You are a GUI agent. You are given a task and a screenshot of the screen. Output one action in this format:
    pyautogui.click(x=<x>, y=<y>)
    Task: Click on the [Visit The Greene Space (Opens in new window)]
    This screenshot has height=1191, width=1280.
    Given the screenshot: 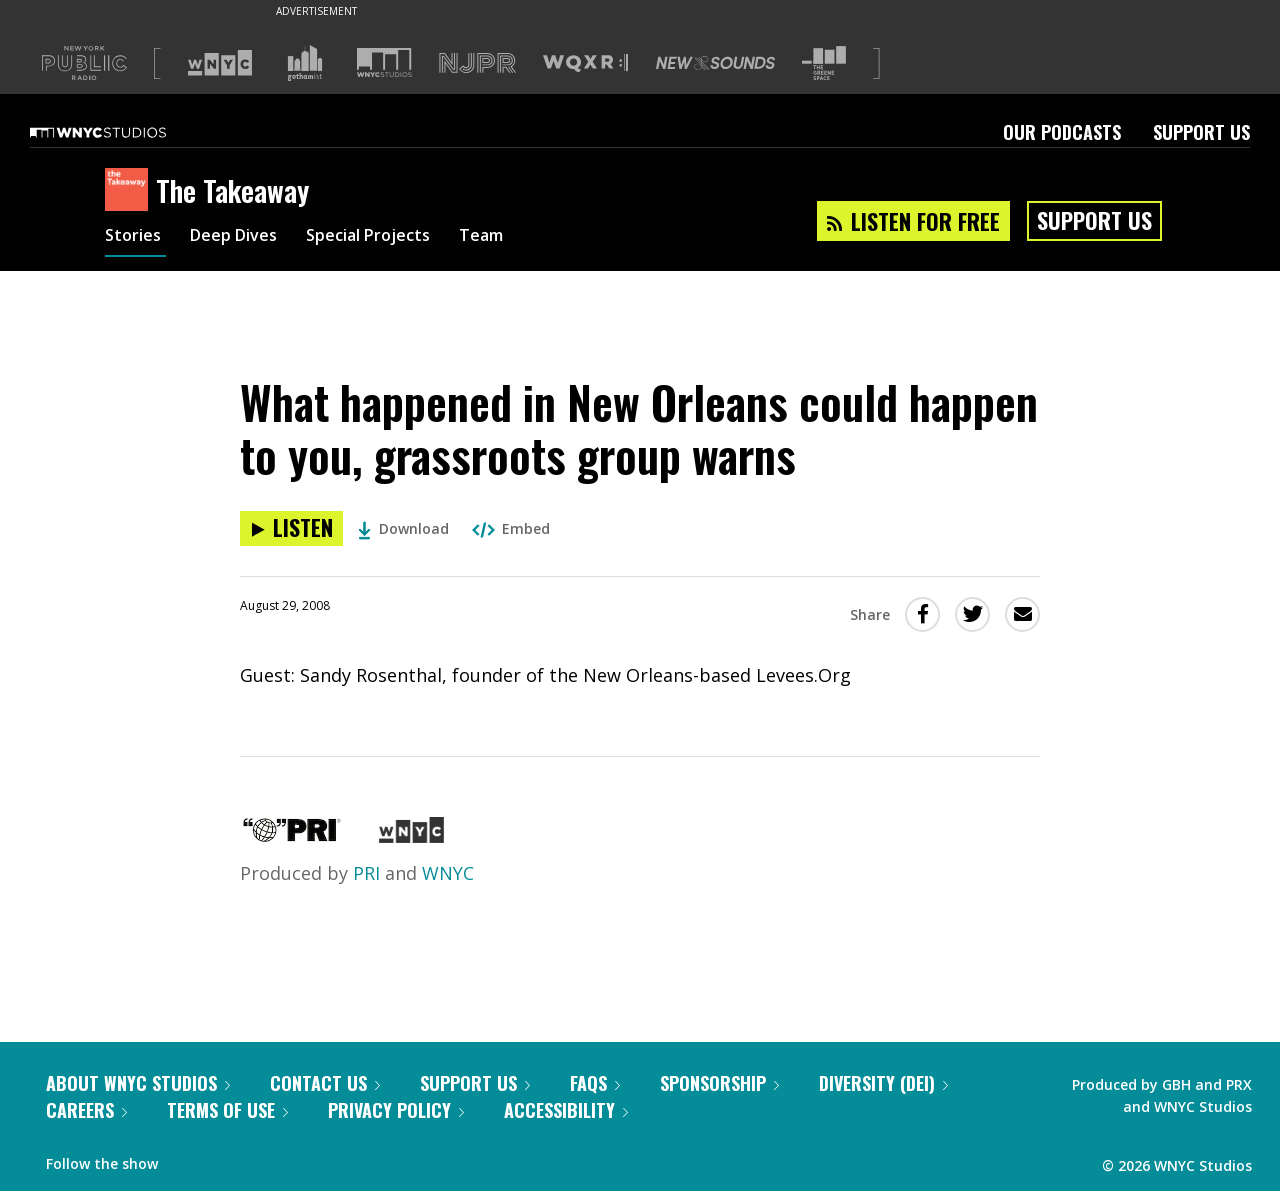 What is the action you would take?
    pyautogui.click(x=824, y=63)
    